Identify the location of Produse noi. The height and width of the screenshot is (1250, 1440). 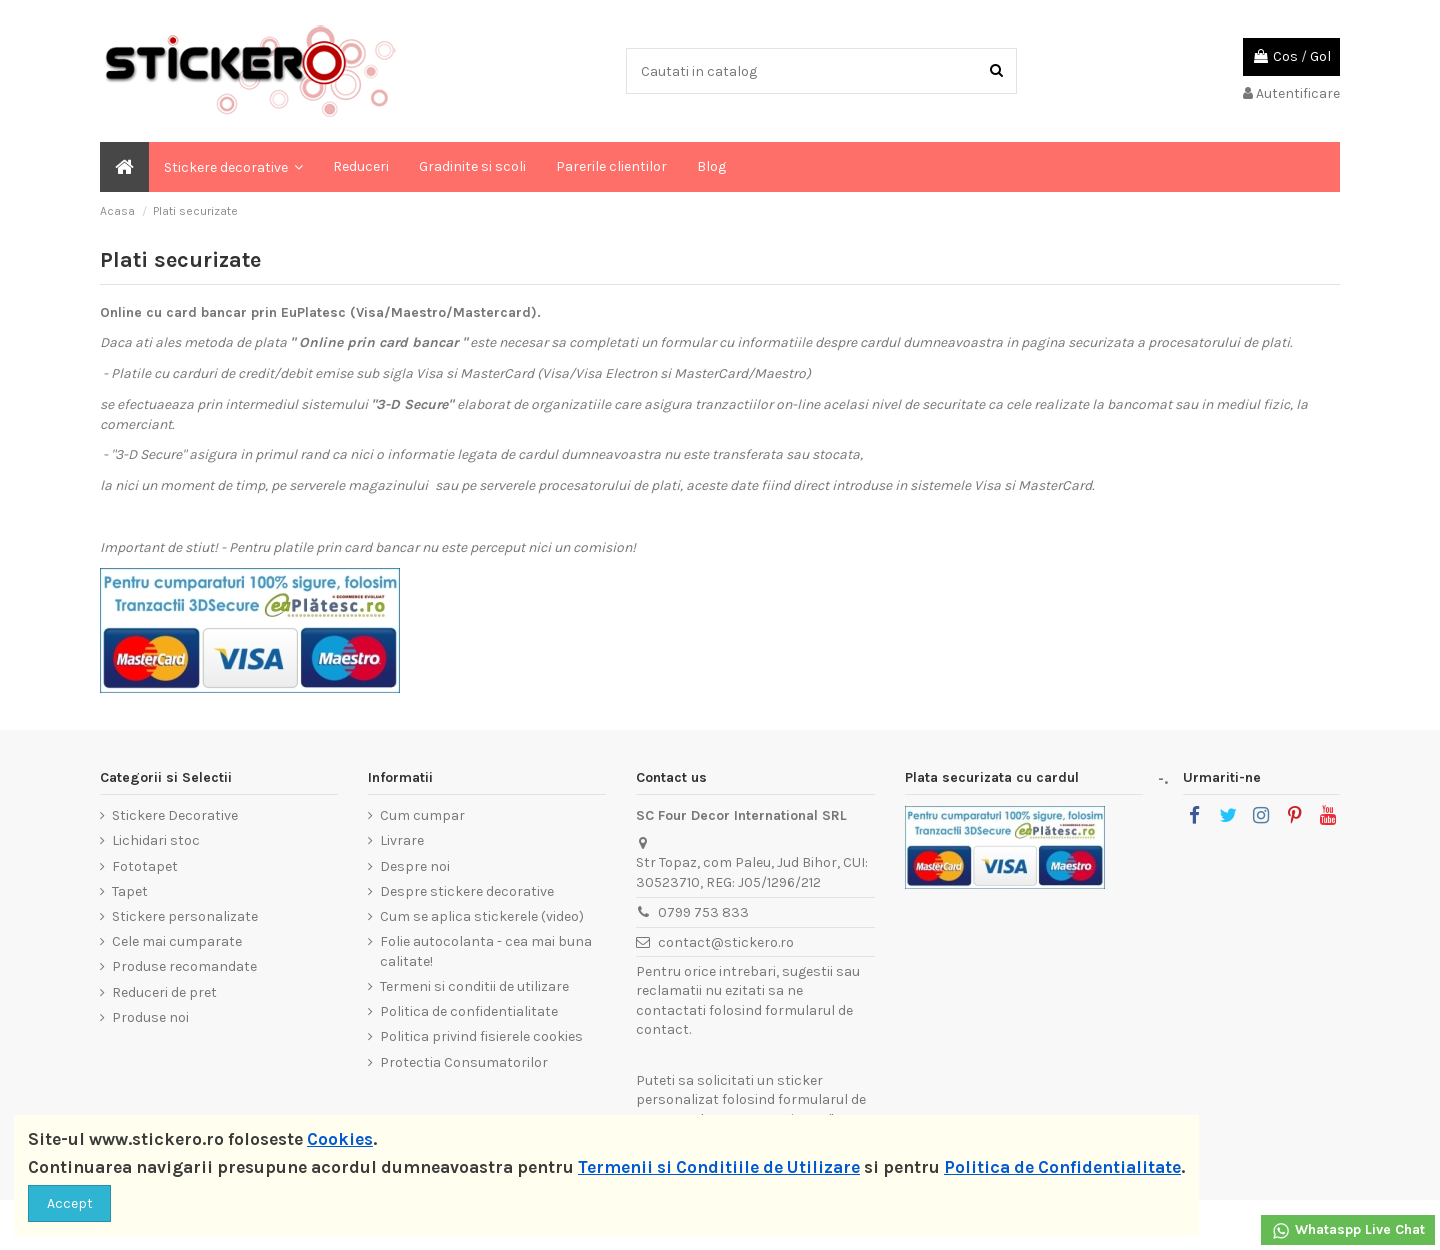
(150, 1017).